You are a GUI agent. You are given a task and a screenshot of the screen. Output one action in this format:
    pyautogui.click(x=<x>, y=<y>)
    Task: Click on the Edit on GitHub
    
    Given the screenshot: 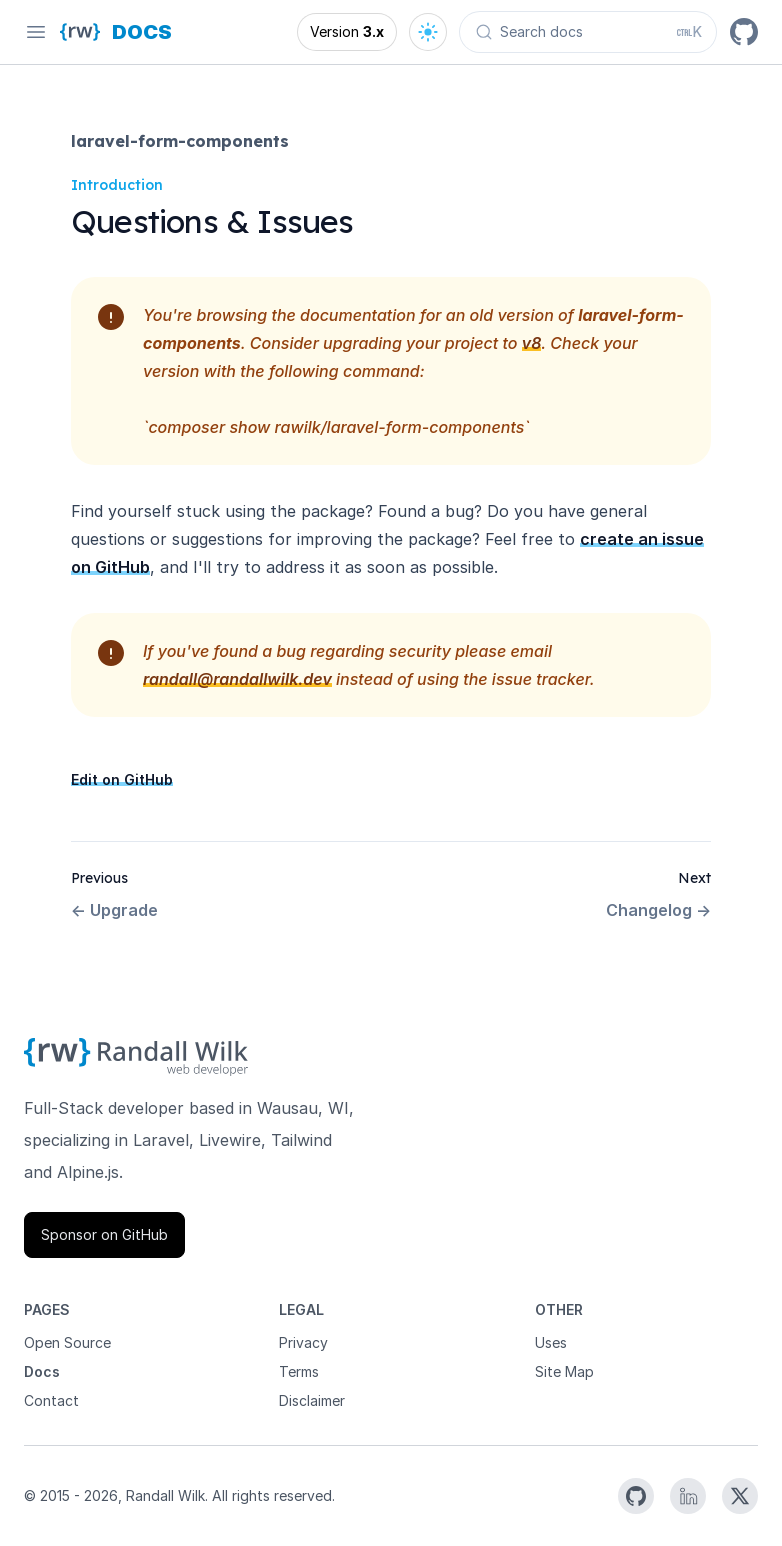 What is the action you would take?
    pyautogui.click(x=122, y=779)
    